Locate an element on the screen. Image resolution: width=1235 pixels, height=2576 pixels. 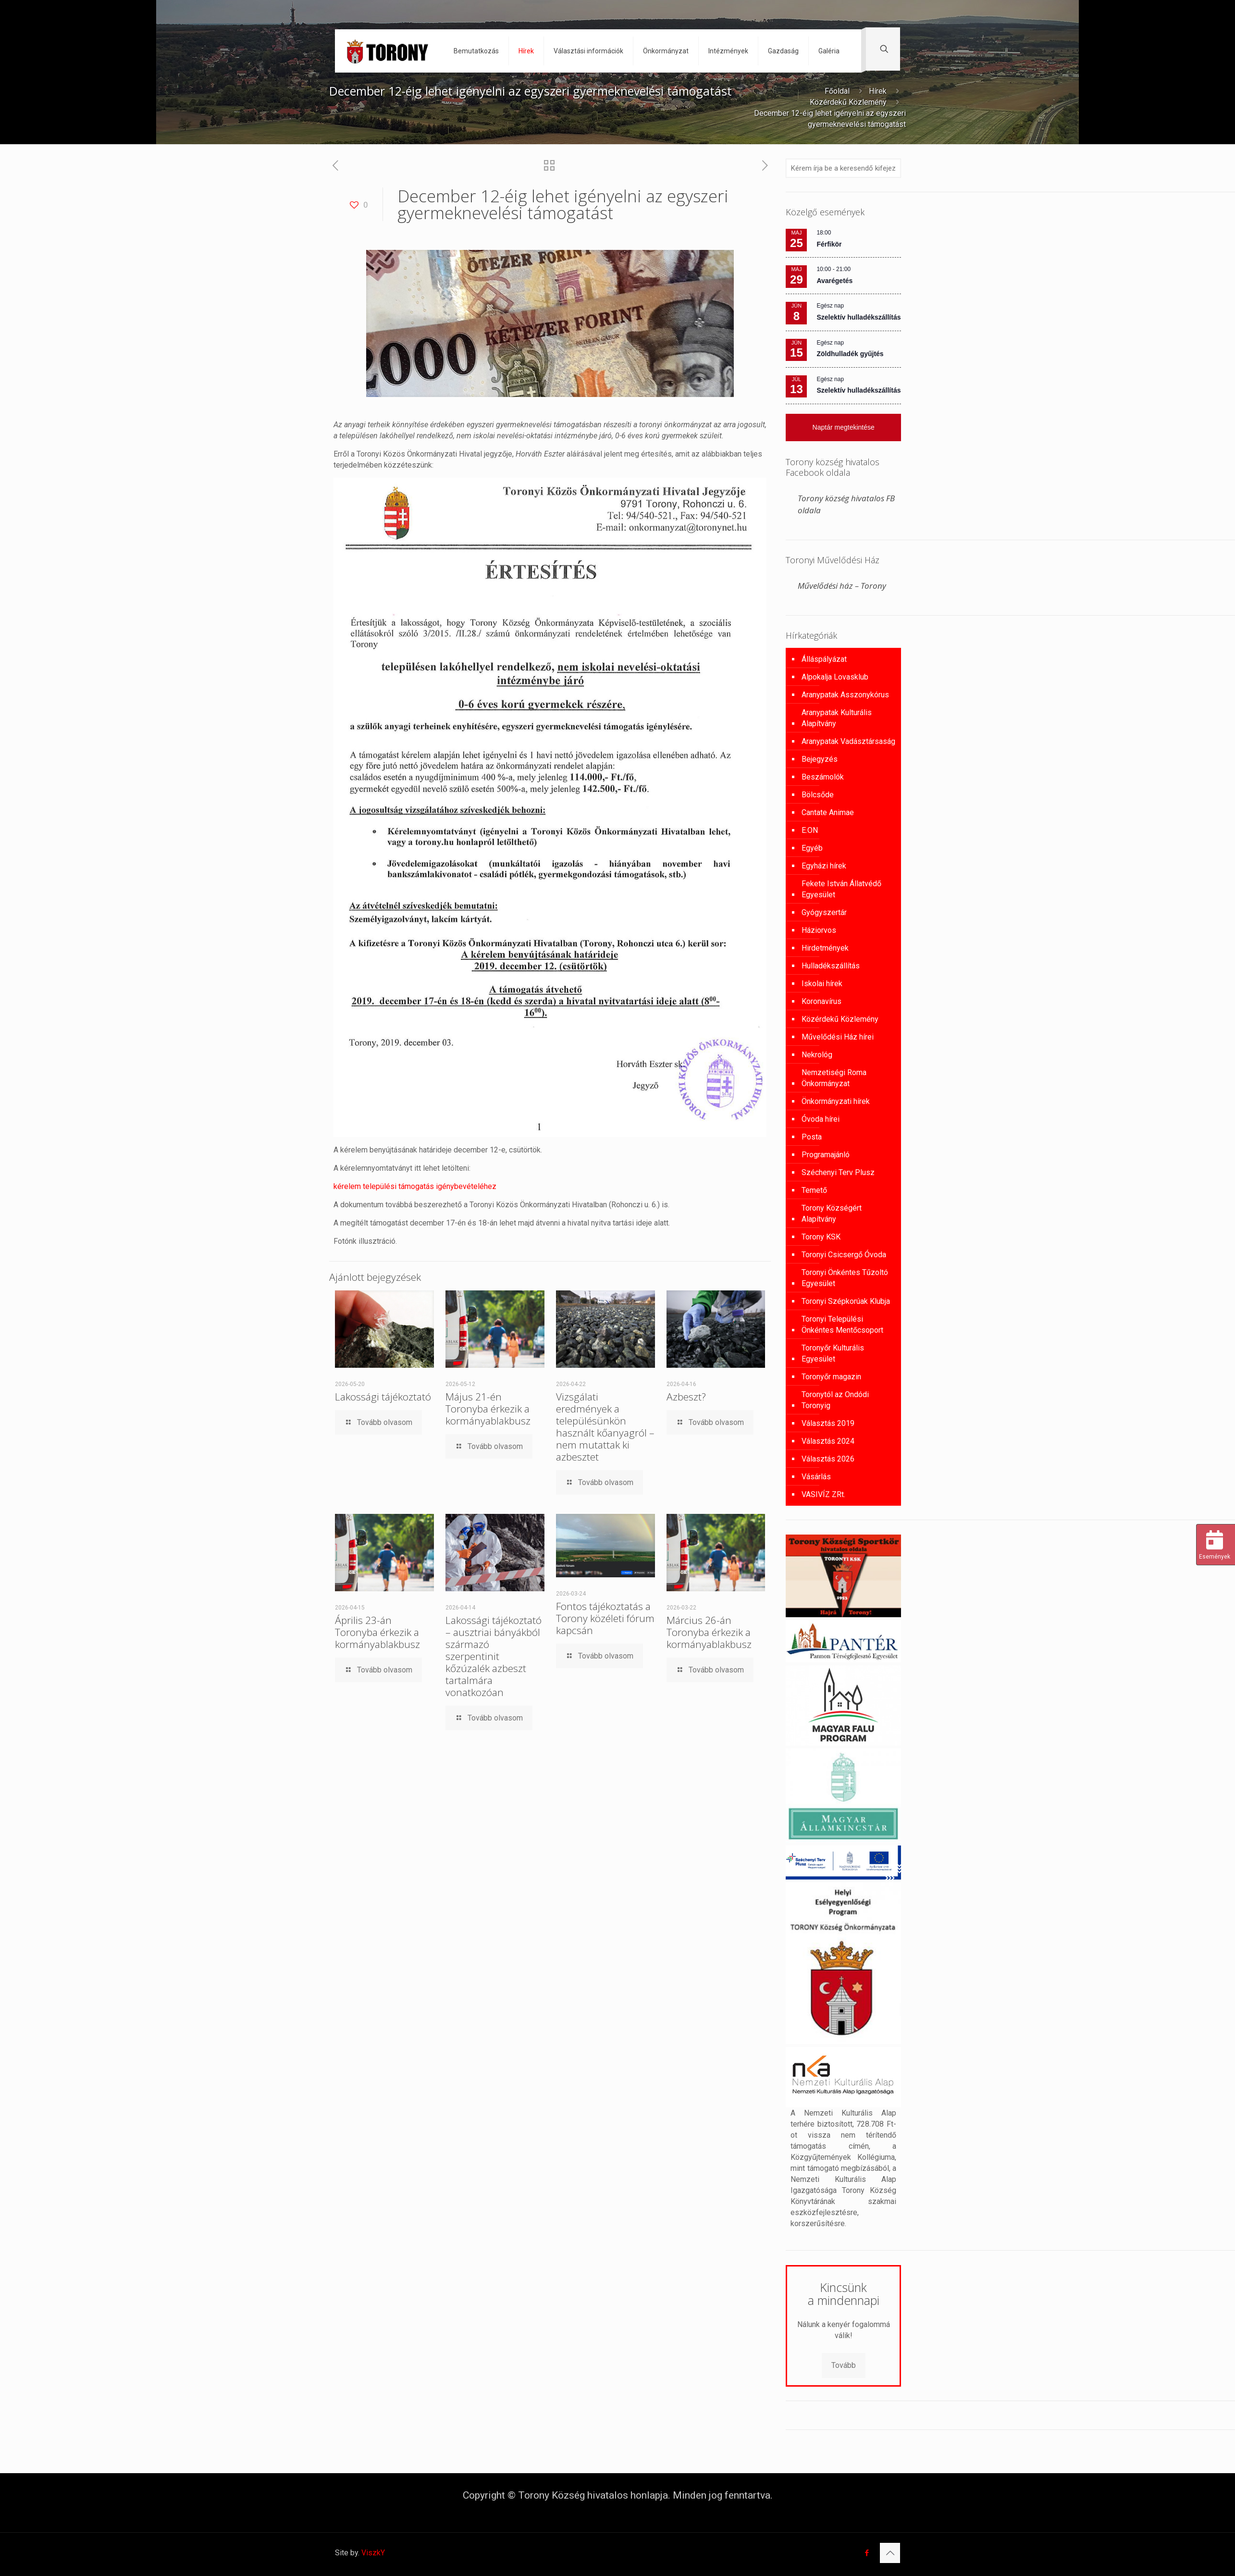
Hirdetmények is located at coordinates (825, 948).